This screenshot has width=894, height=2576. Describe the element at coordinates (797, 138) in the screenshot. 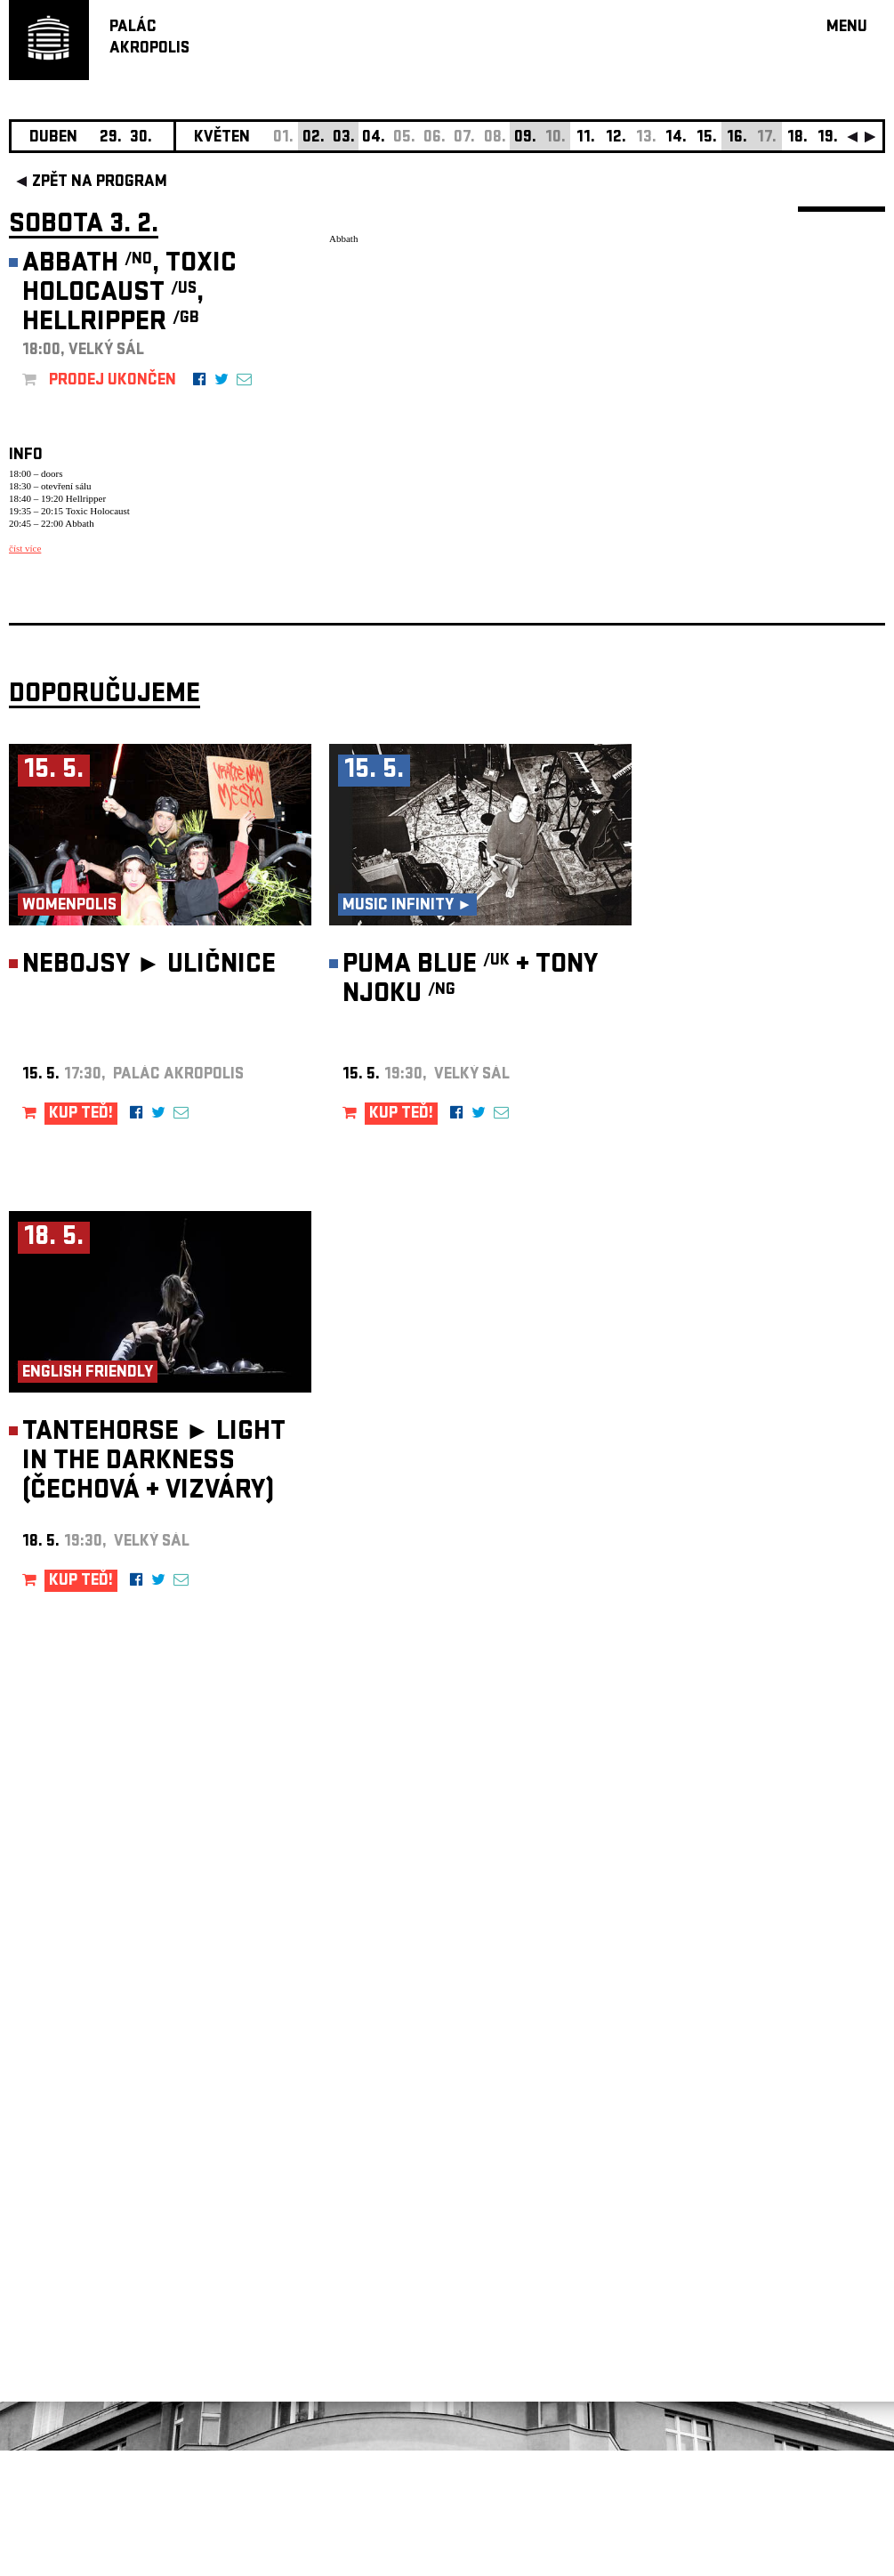

I see `18.` at that location.